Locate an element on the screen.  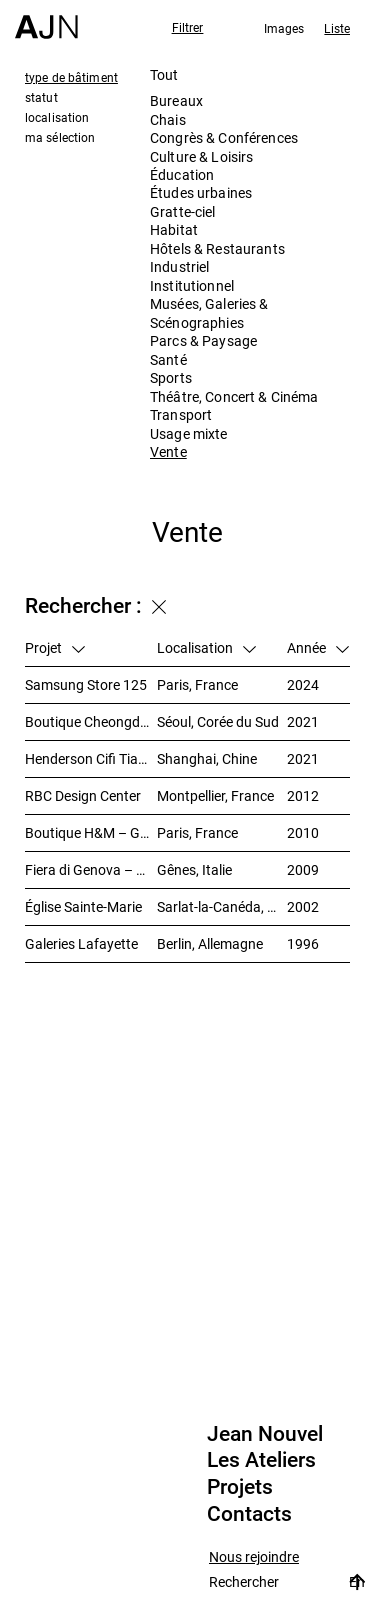
Gratte-ciel is located at coordinates (183, 211).